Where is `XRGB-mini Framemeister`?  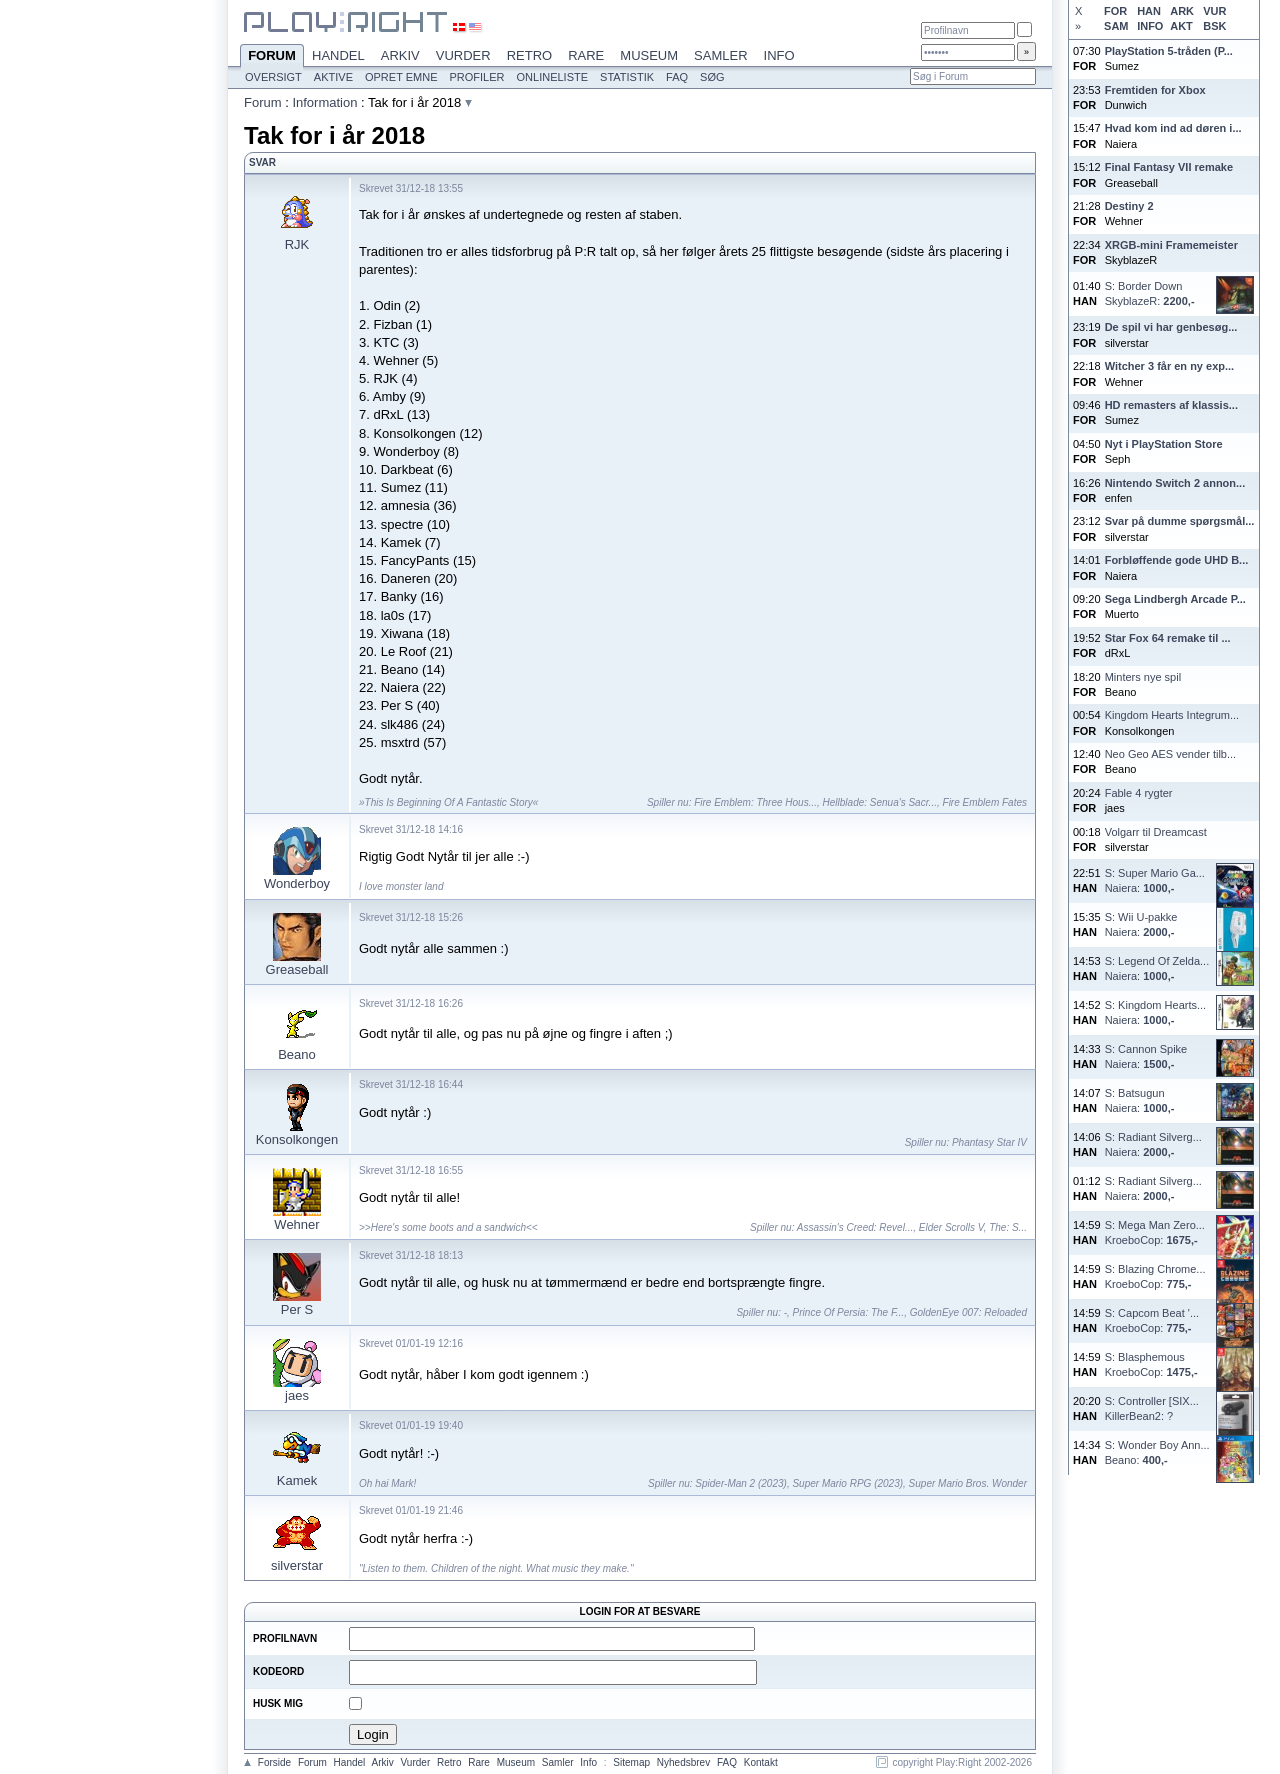 XRGB-mini Framemeister is located at coordinates (1171, 245).